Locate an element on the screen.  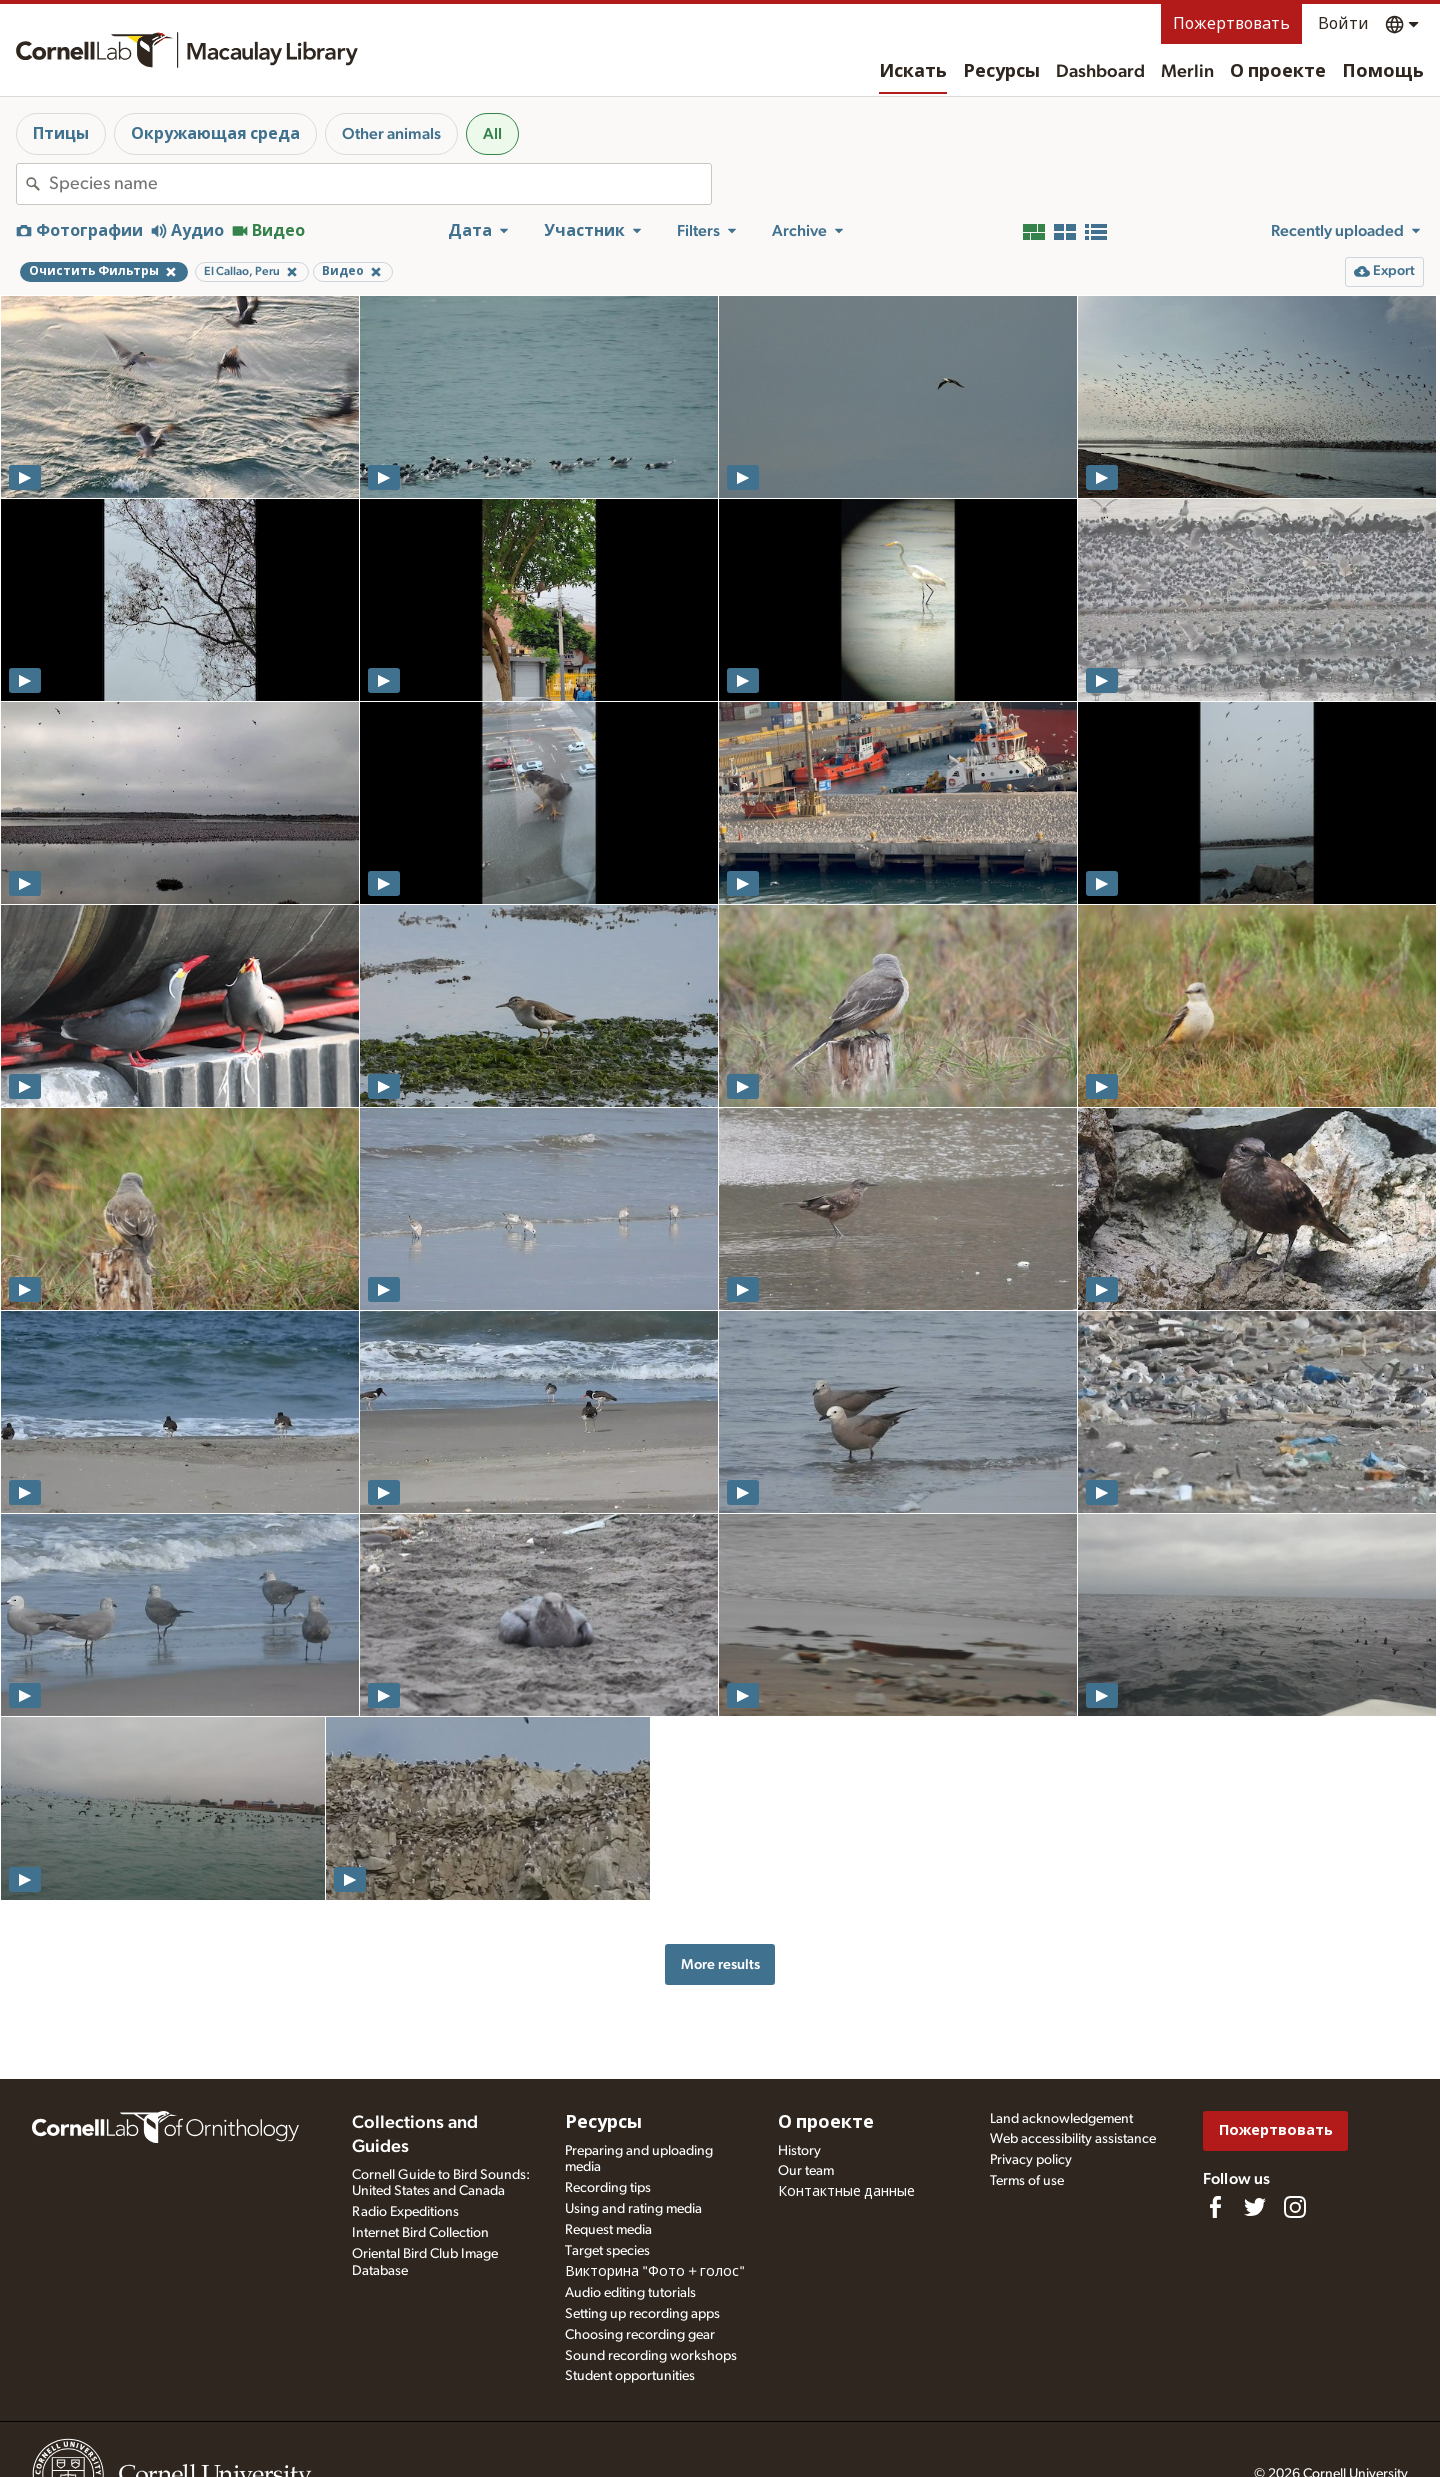
Merlin is located at coordinates (1187, 72).